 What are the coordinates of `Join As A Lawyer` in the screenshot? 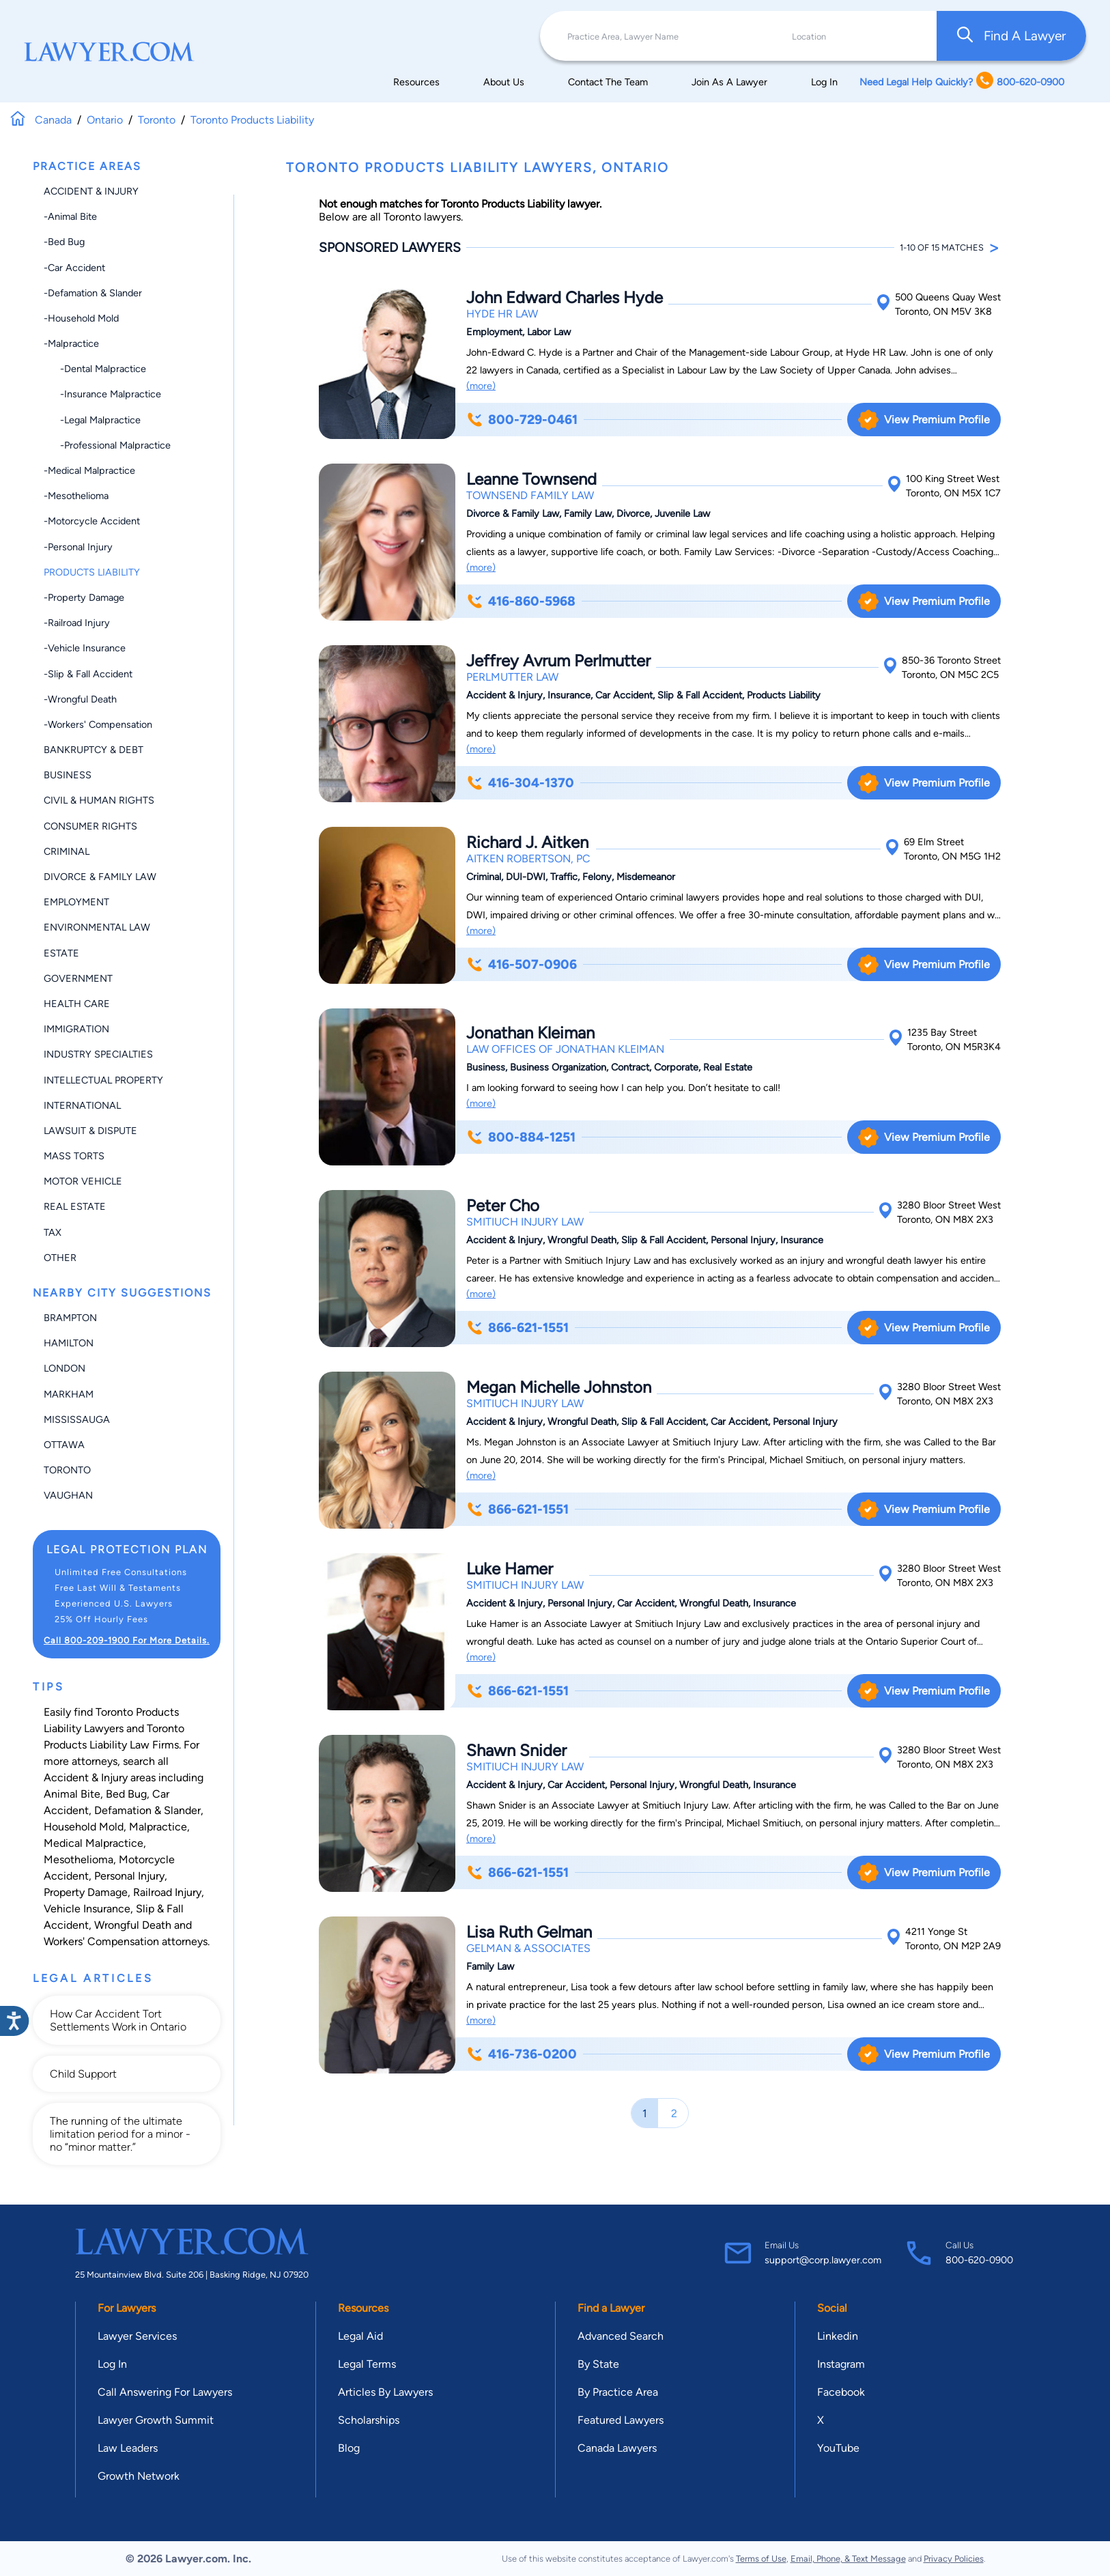 It's located at (729, 82).